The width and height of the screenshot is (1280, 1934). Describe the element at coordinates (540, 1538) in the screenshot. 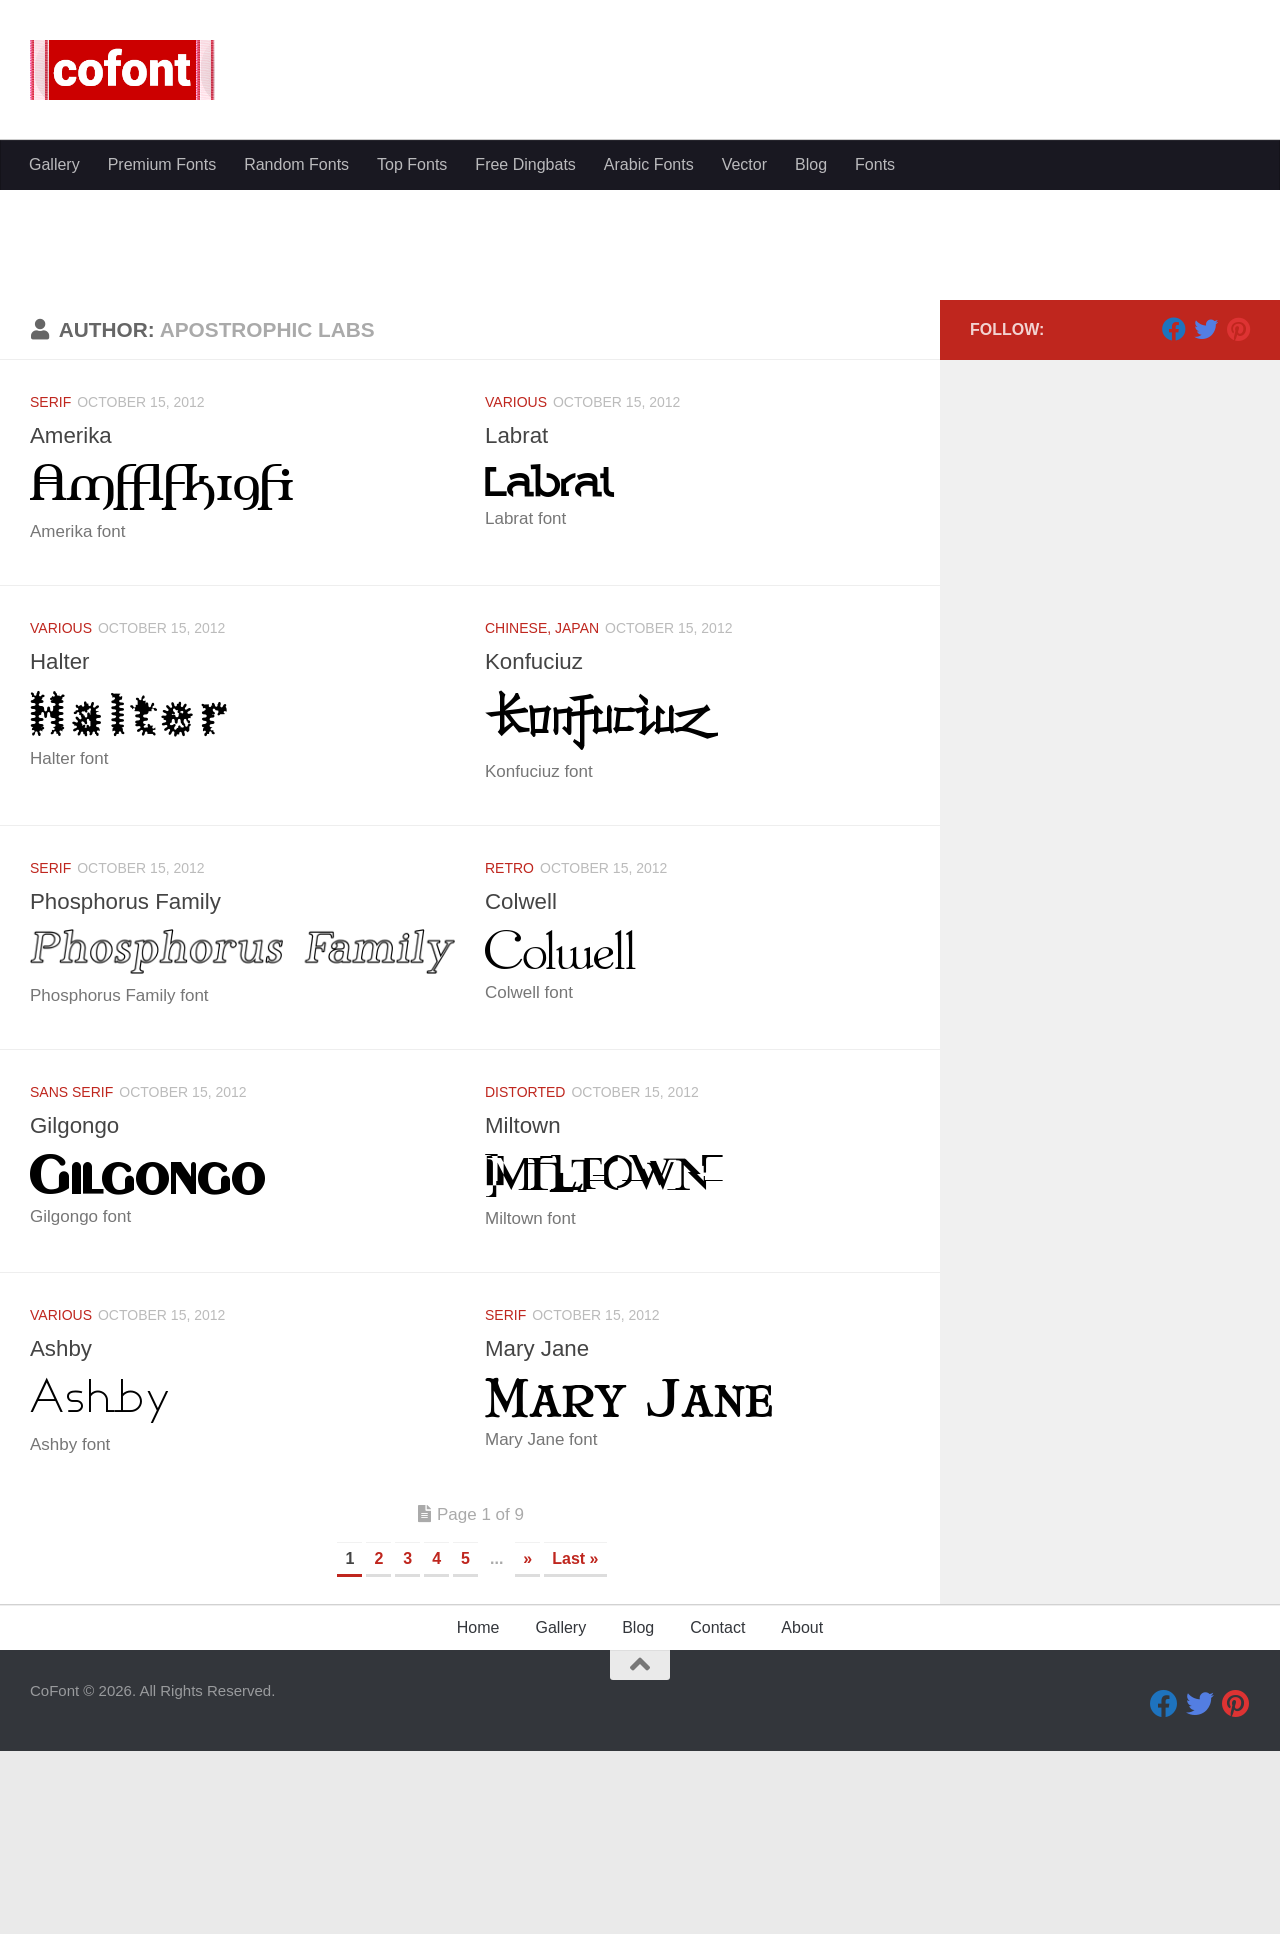

I see `Mary Jane` at that location.